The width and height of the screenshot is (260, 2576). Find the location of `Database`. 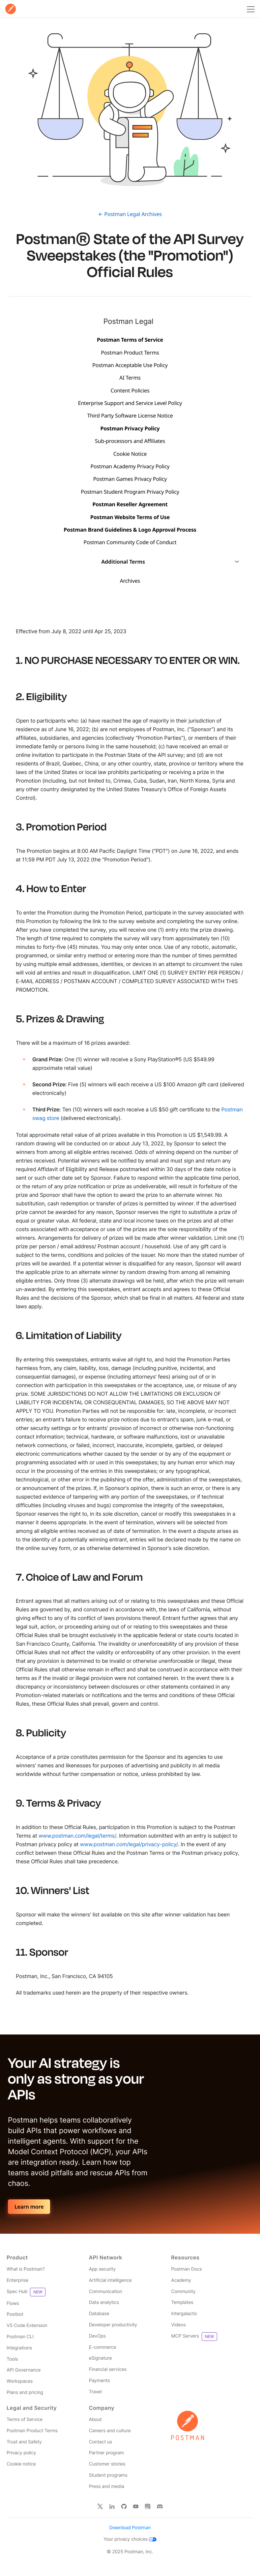

Database is located at coordinates (99, 2313).